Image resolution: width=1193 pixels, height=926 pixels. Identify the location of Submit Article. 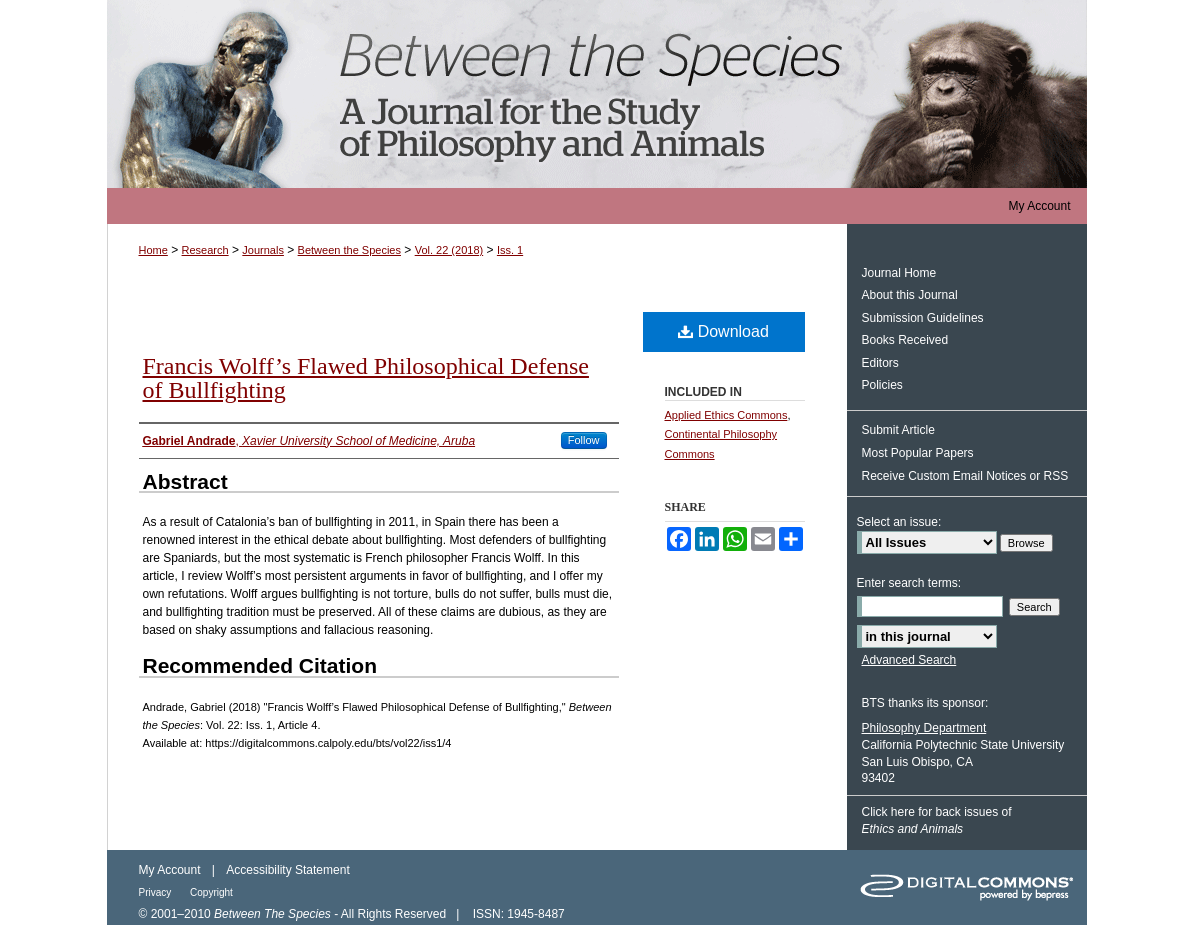
(898, 430).